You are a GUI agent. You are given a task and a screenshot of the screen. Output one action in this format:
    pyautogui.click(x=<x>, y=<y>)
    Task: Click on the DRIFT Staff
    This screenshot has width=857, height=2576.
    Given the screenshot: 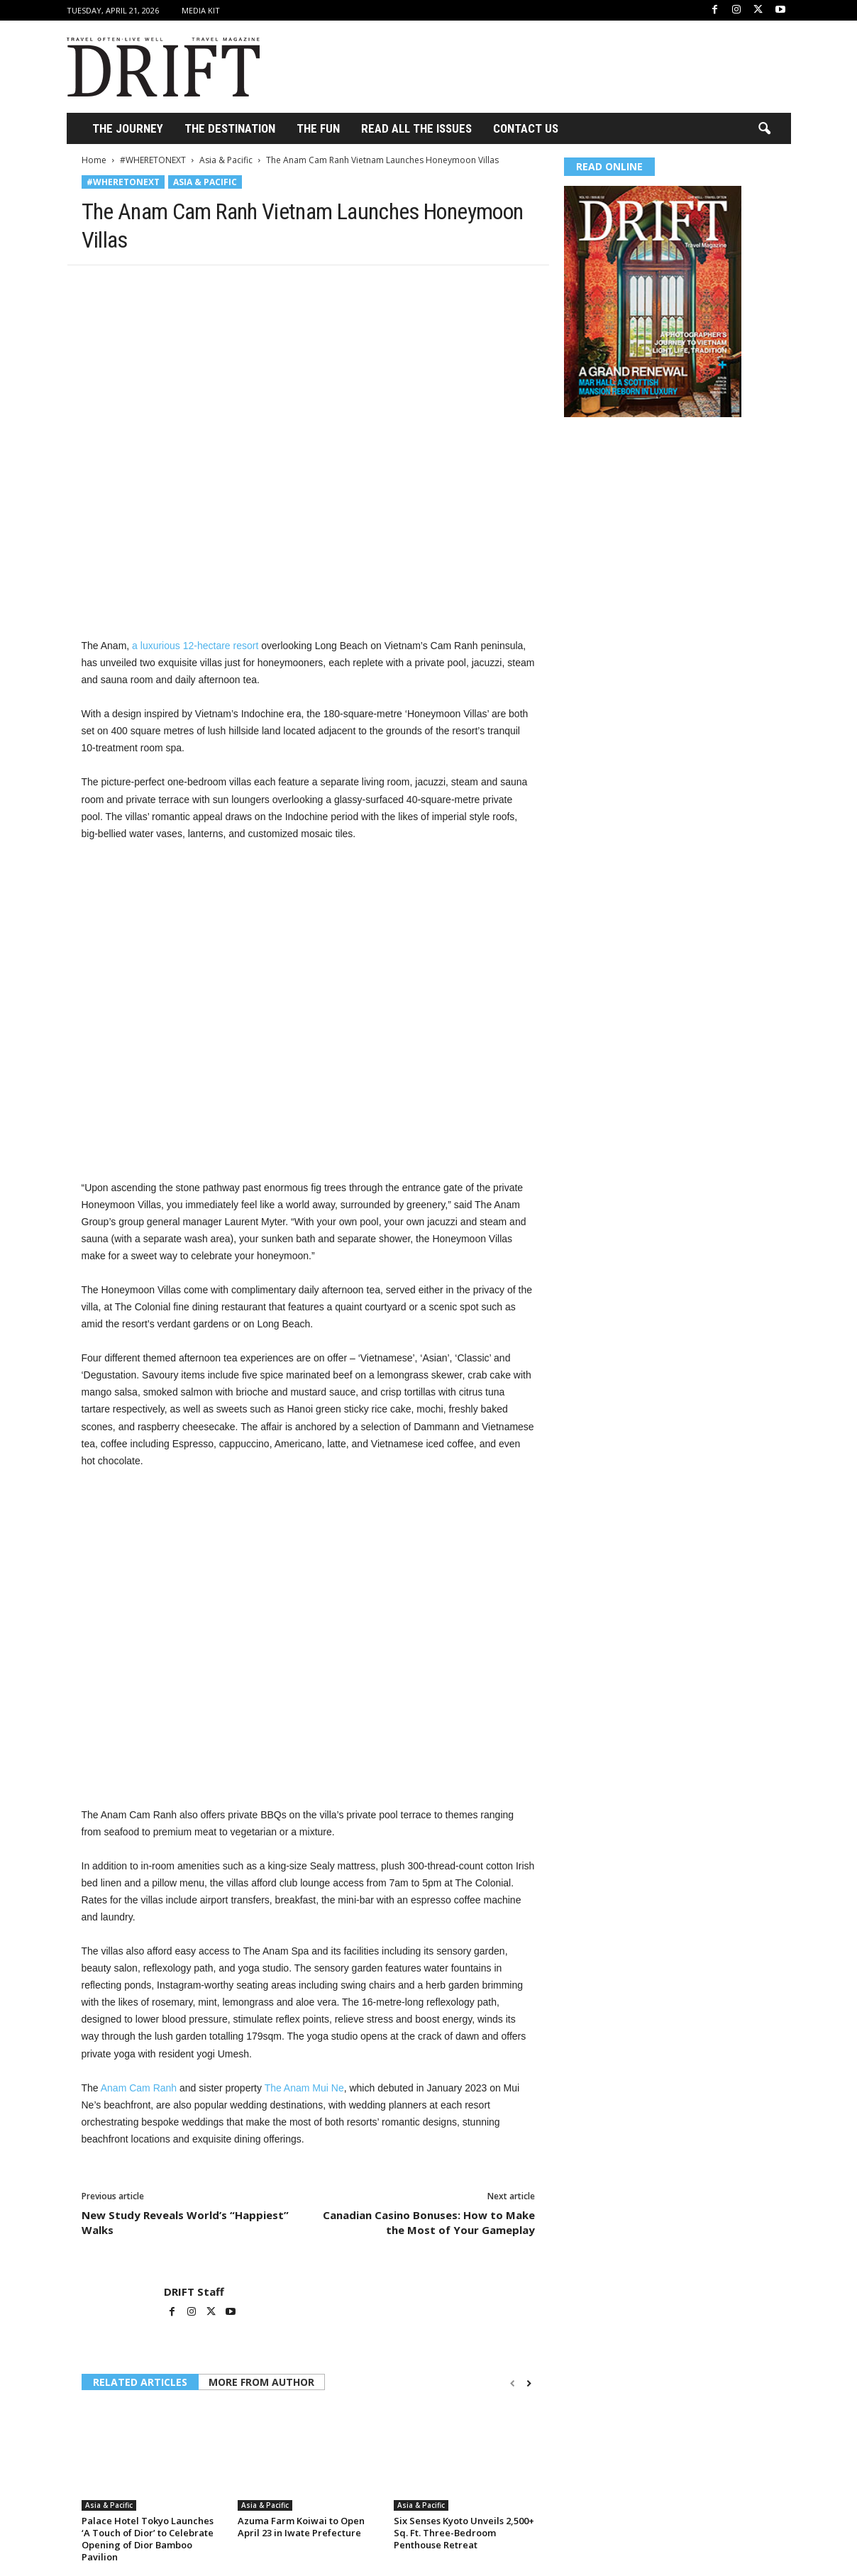 What is the action you would take?
    pyautogui.click(x=194, y=2291)
    